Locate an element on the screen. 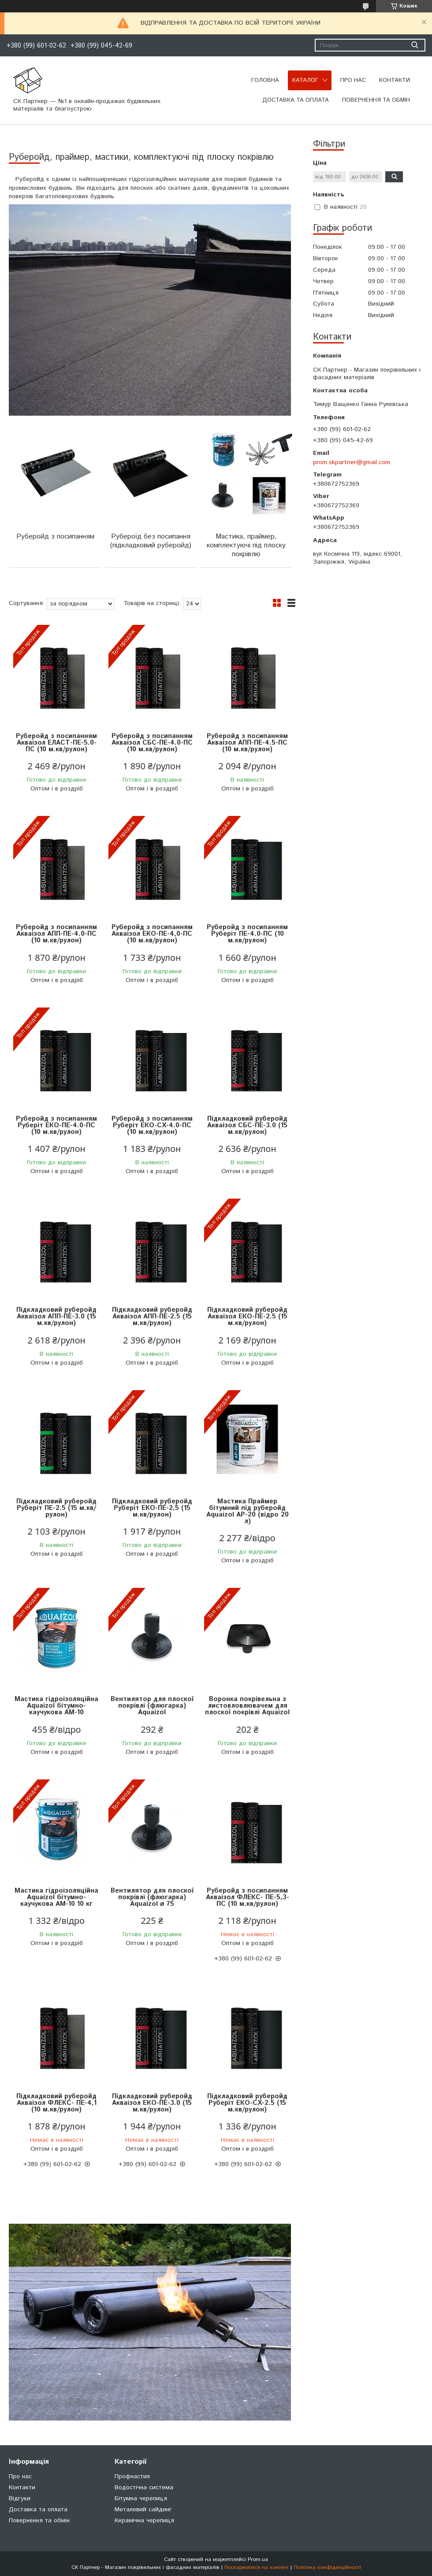 This screenshot has height=2576, width=432. Повернення та обмін is located at coordinates (376, 100).